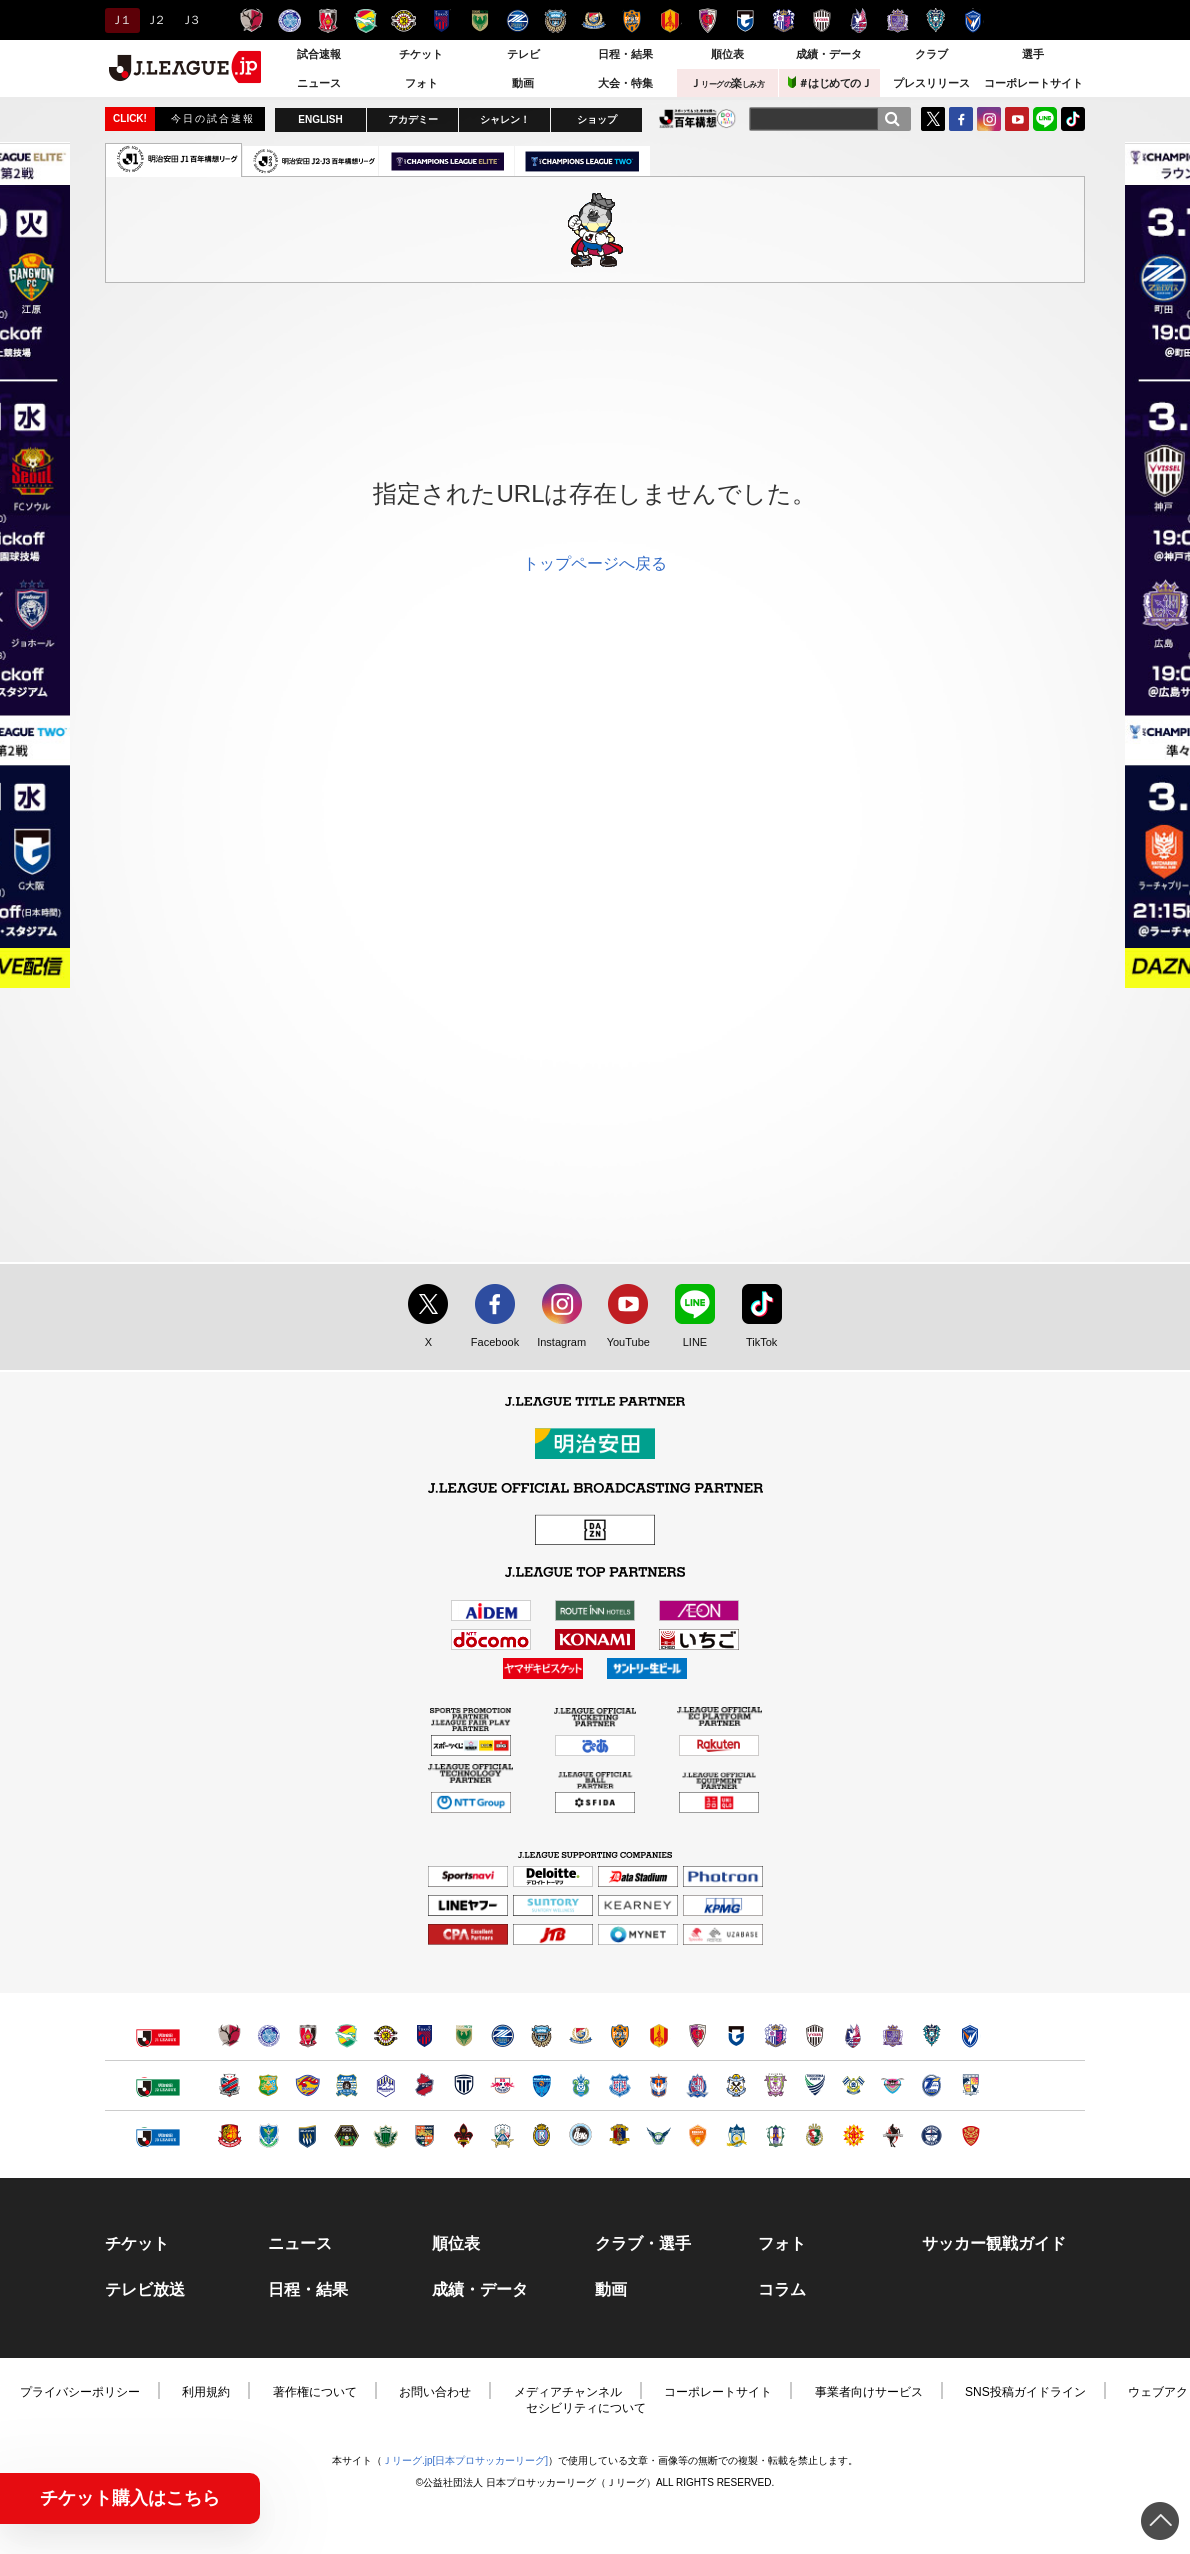 The image size is (1190, 2554). Describe the element at coordinates (970, 2085) in the screenshot. I see `テゲバジャーロ宮崎（別ウィンドウで開く）` at that location.